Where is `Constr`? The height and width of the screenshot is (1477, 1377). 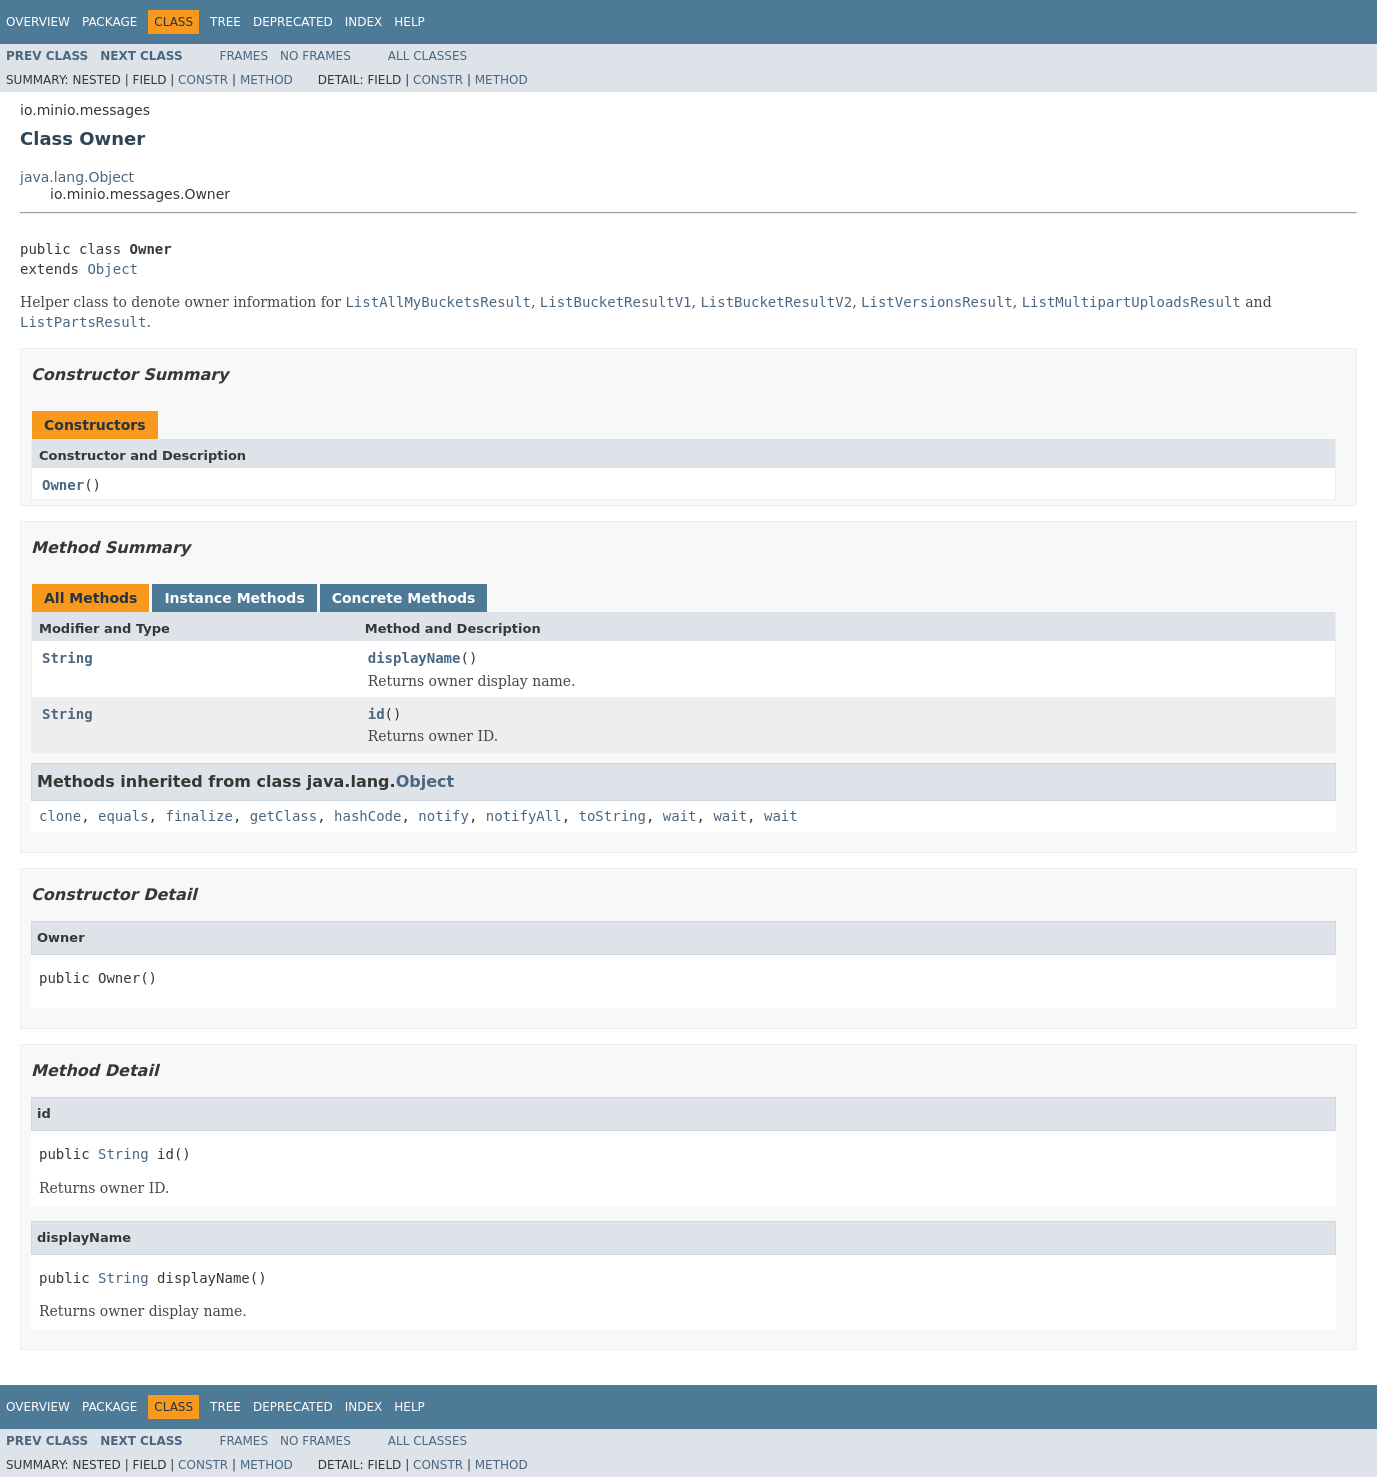 Constr is located at coordinates (203, 80).